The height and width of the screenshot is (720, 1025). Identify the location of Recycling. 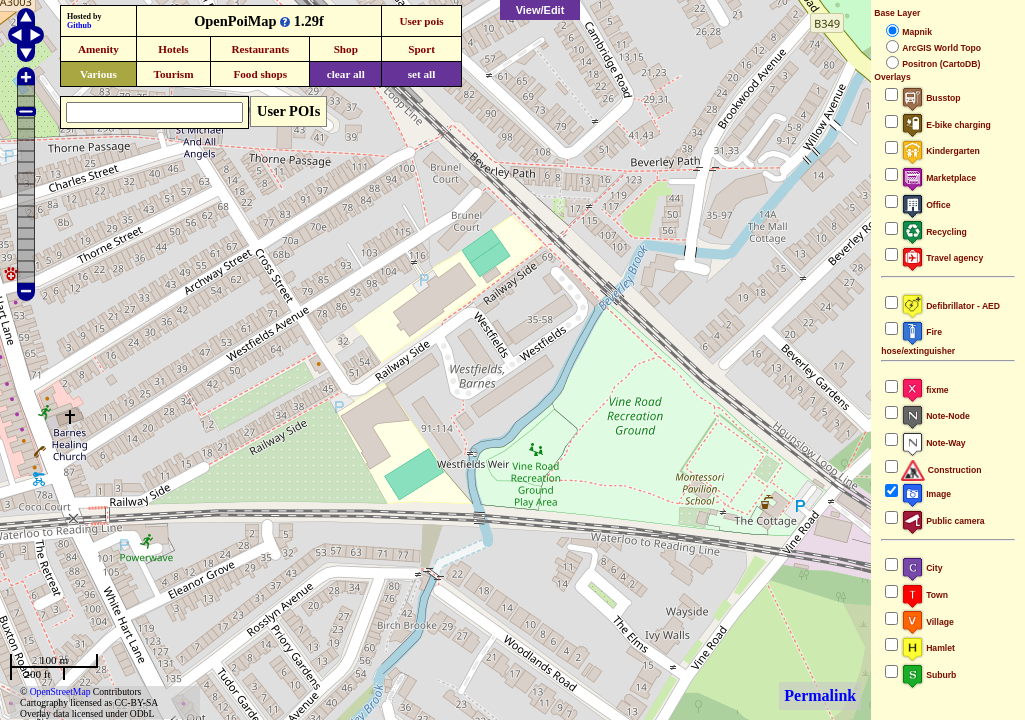
(934, 232).